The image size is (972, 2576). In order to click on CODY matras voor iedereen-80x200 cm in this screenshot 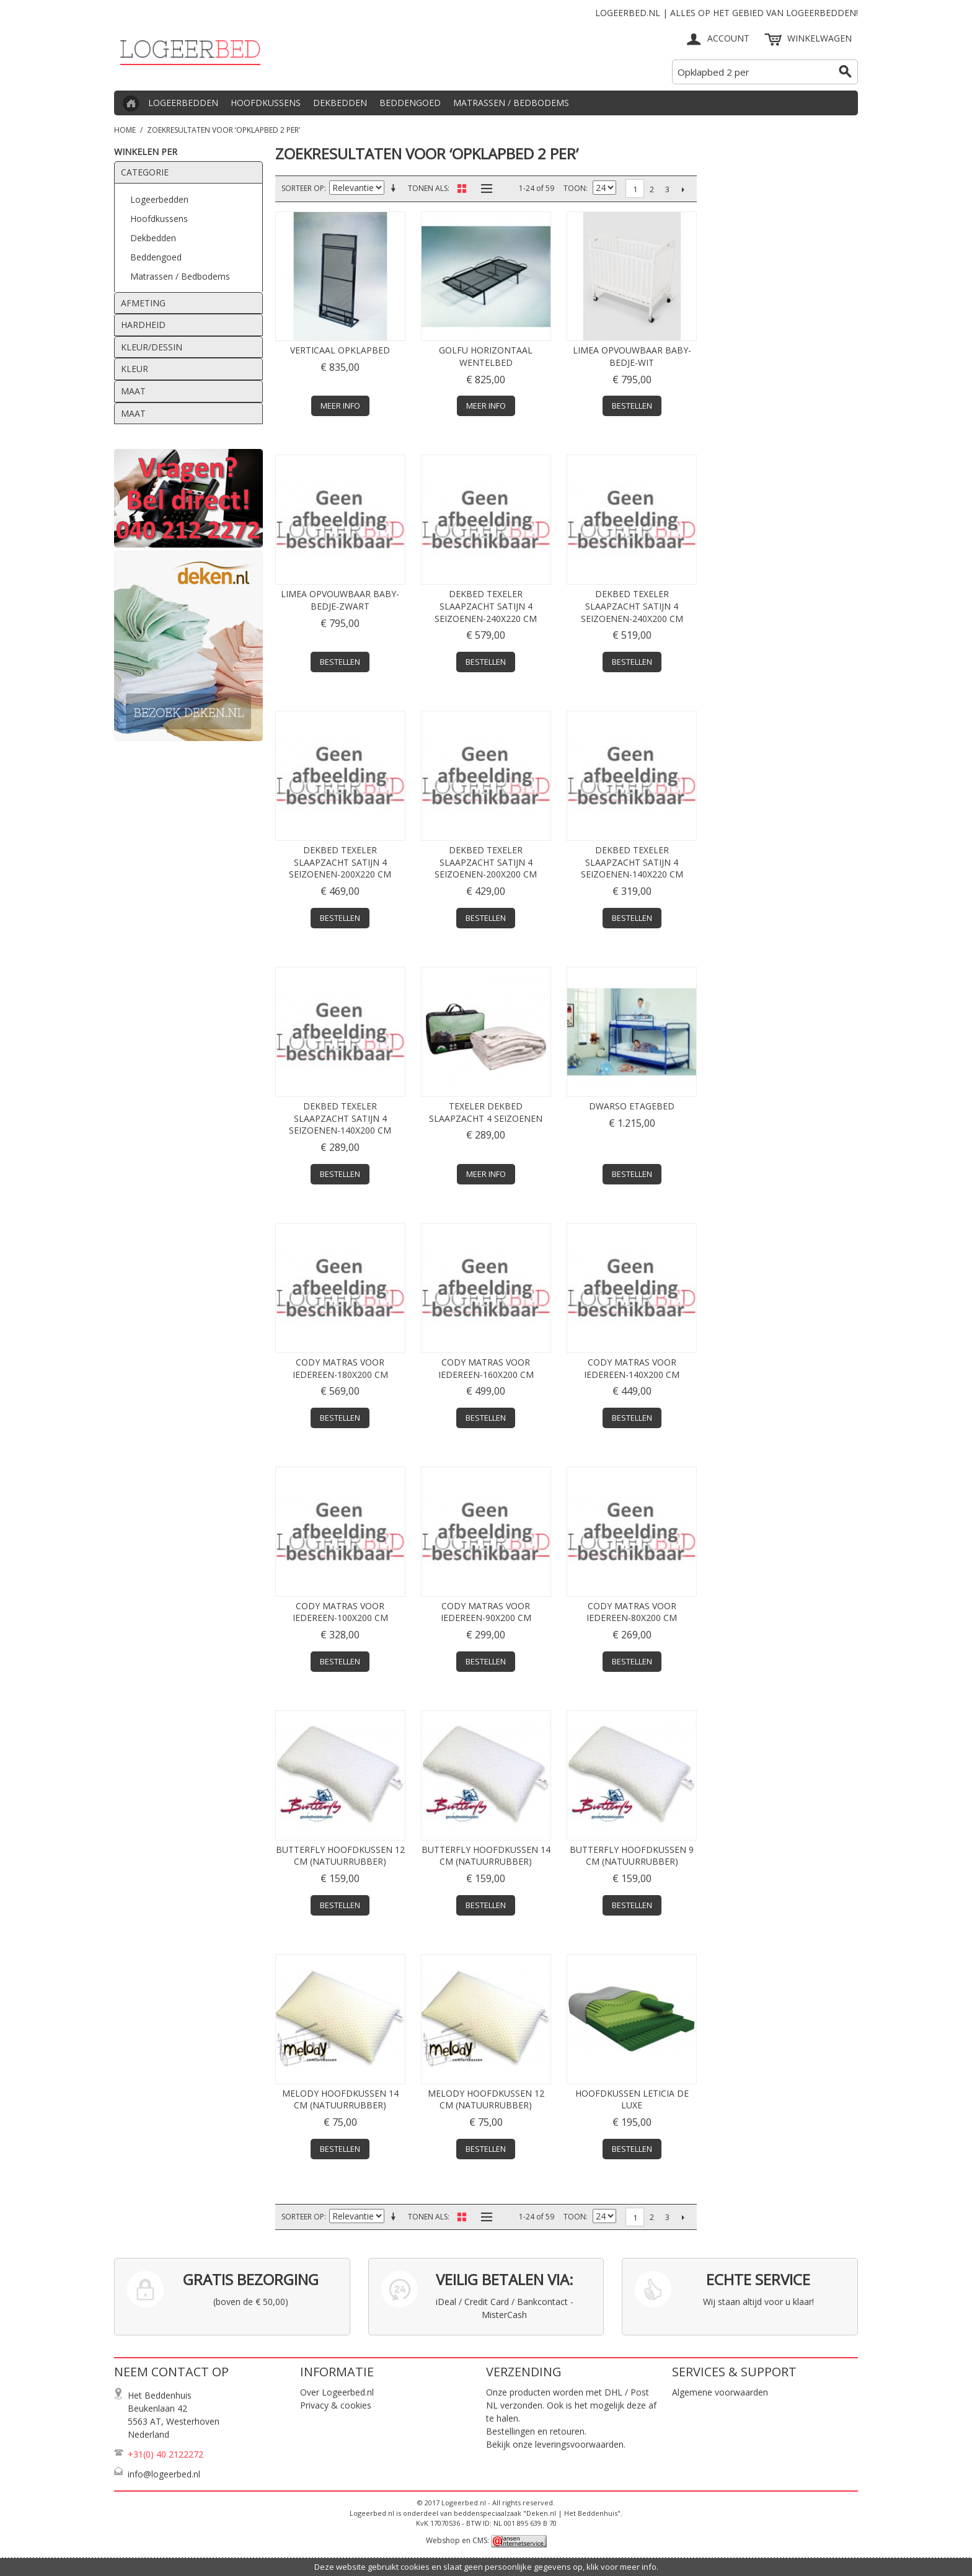, I will do `click(631, 1612)`.